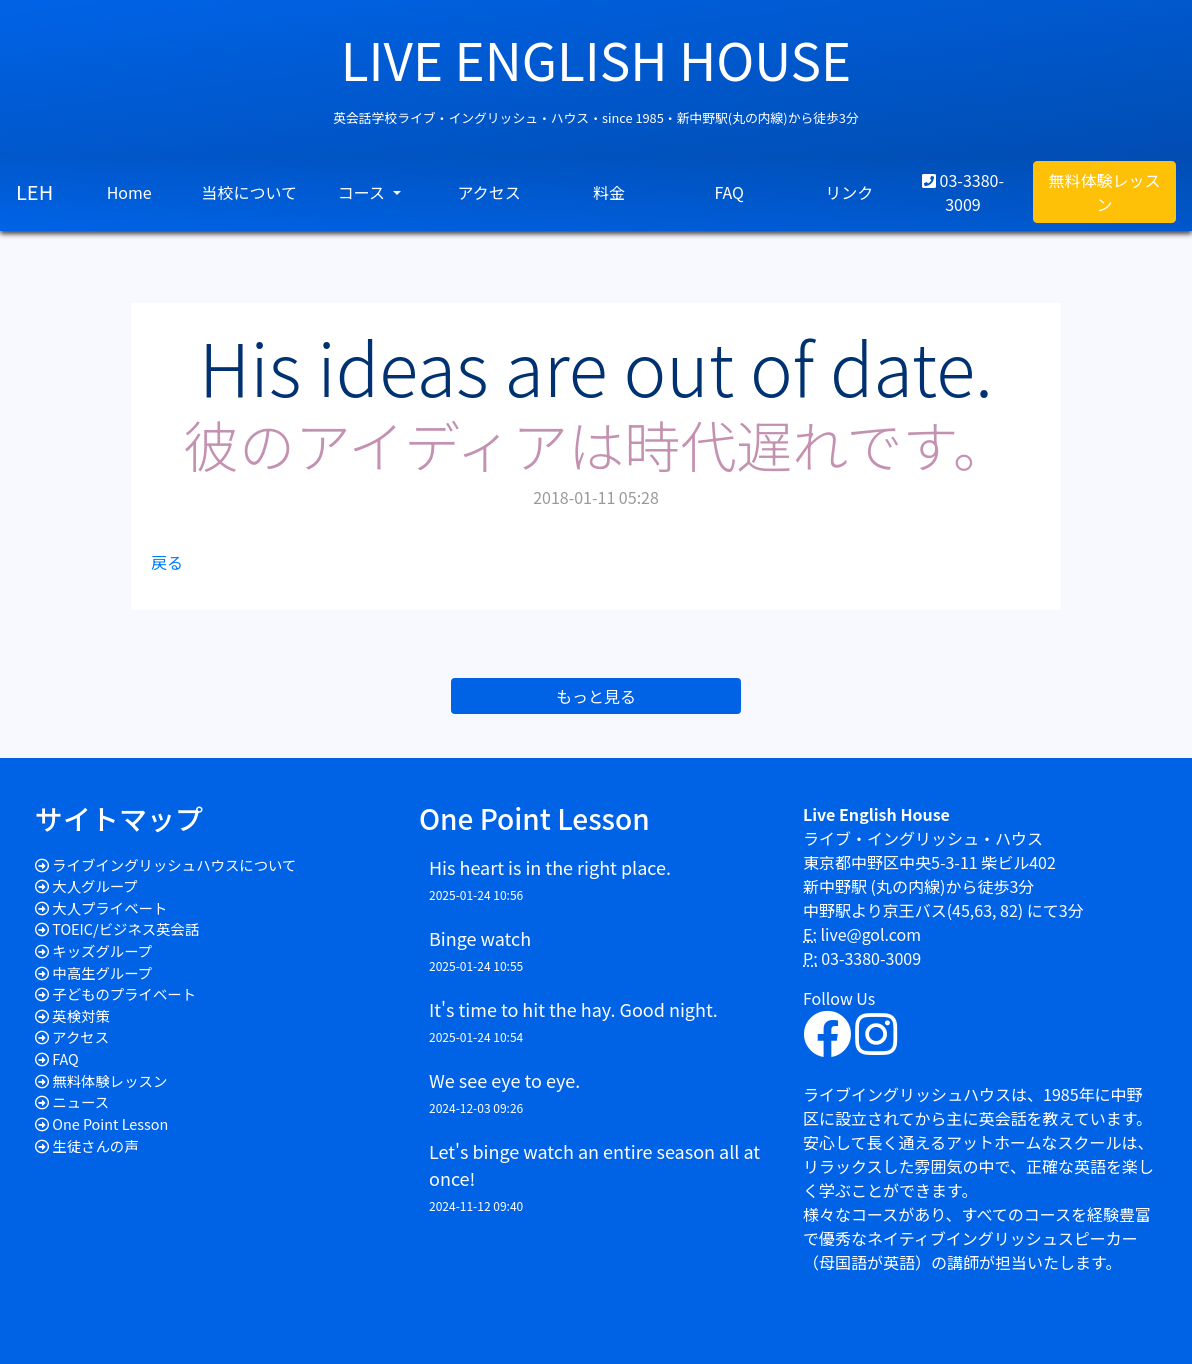  What do you see at coordinates (110, 1123) in the screenshot?
I see `One Point Lesson` at bounding box center [110, 1123].